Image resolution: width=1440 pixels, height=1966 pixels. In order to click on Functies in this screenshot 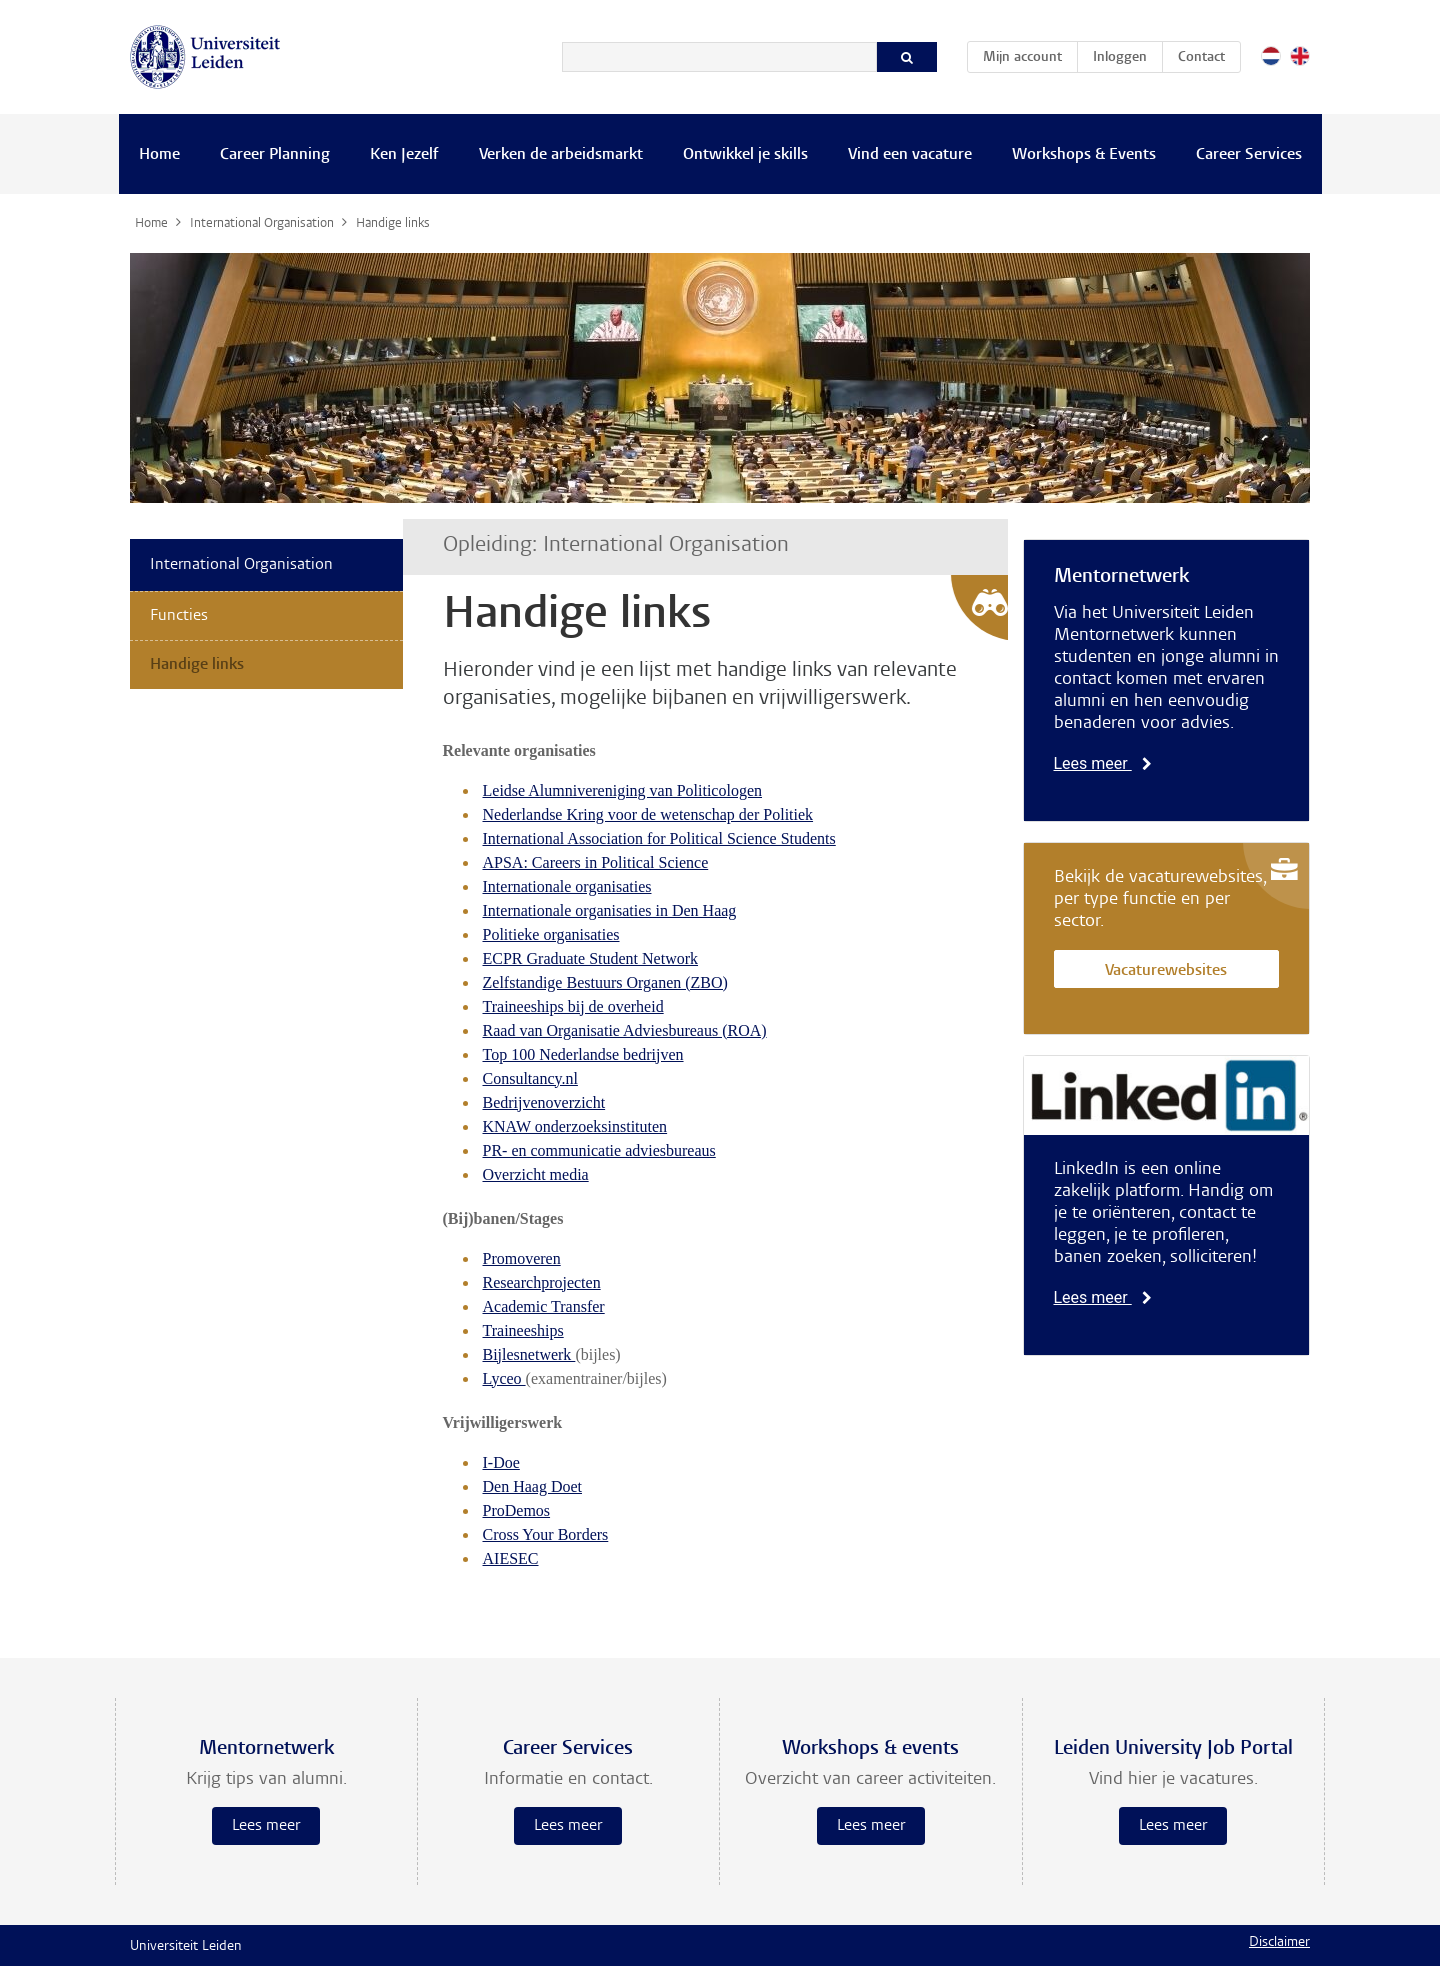, I will do `click(179, 616)`.